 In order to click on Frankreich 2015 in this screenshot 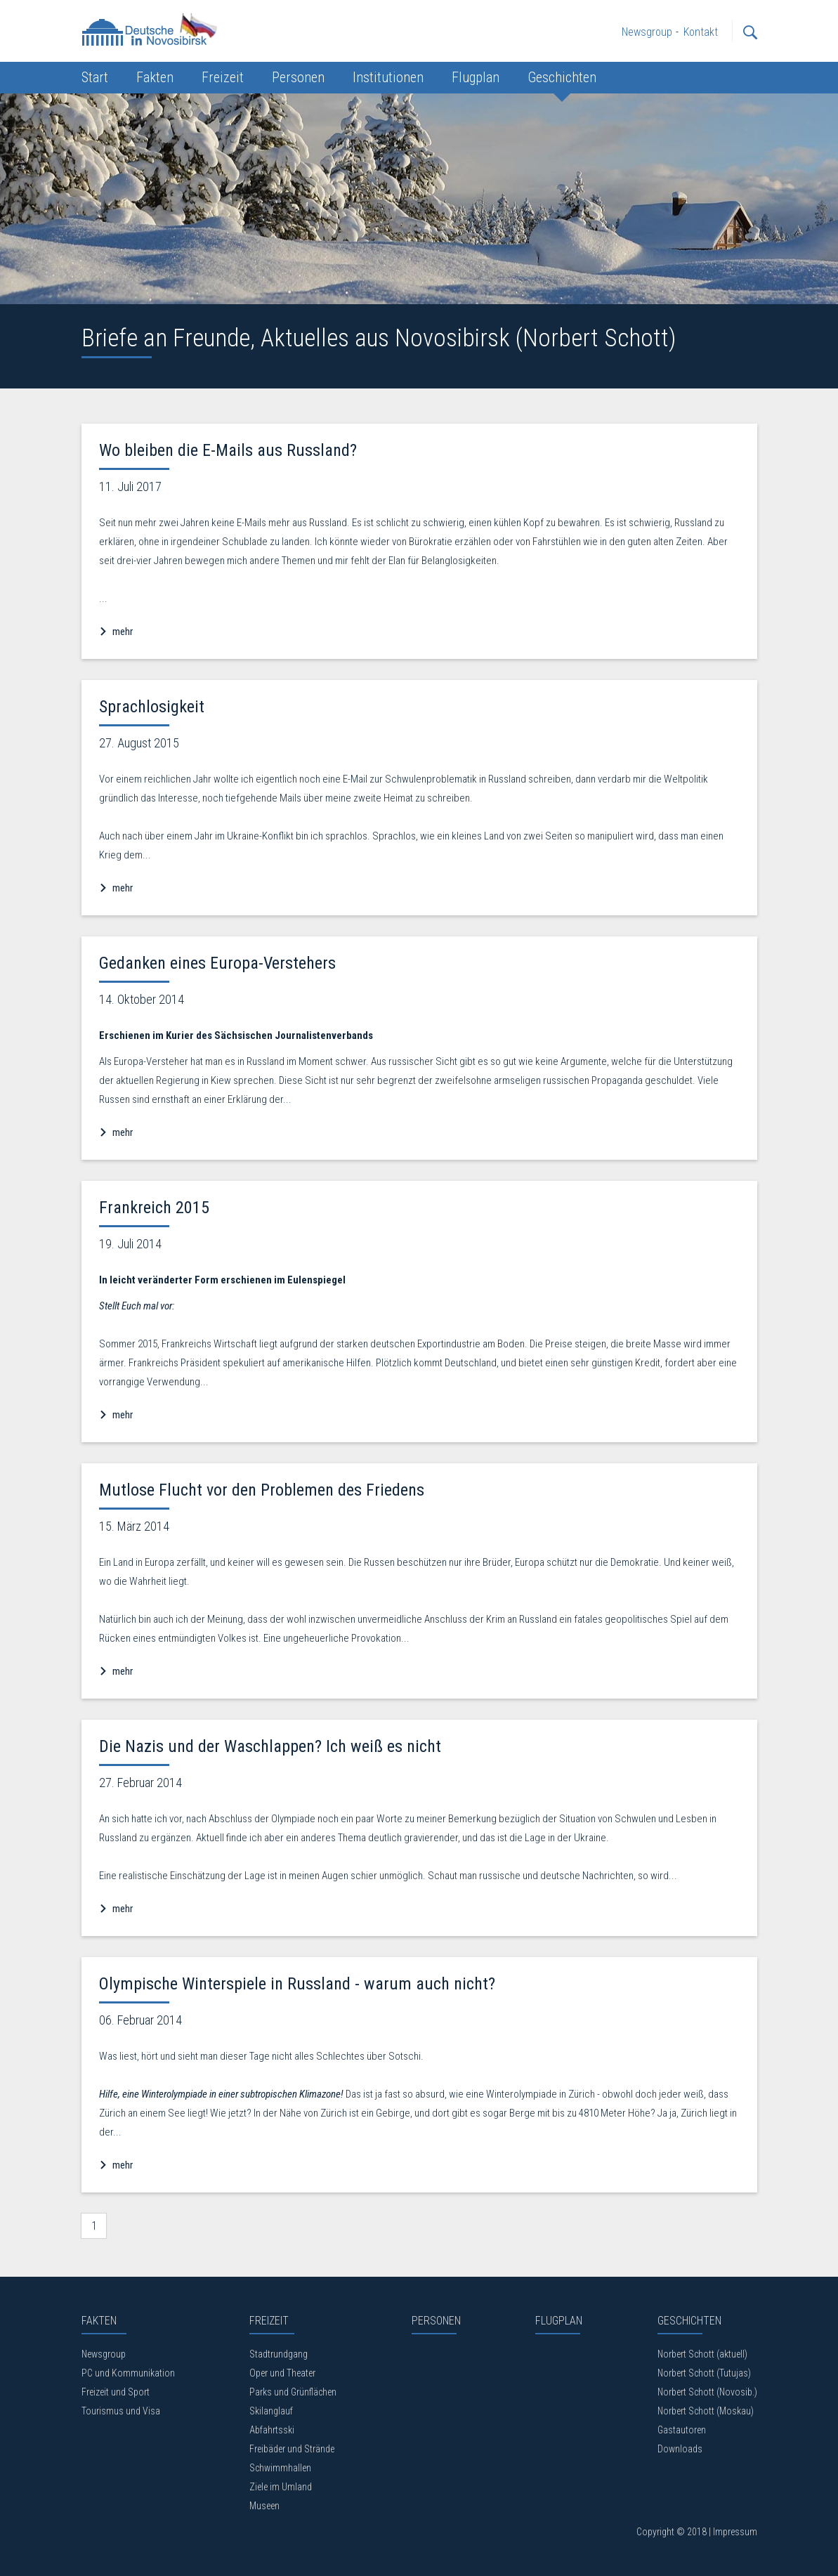, I will do `click(154, 1207)`.